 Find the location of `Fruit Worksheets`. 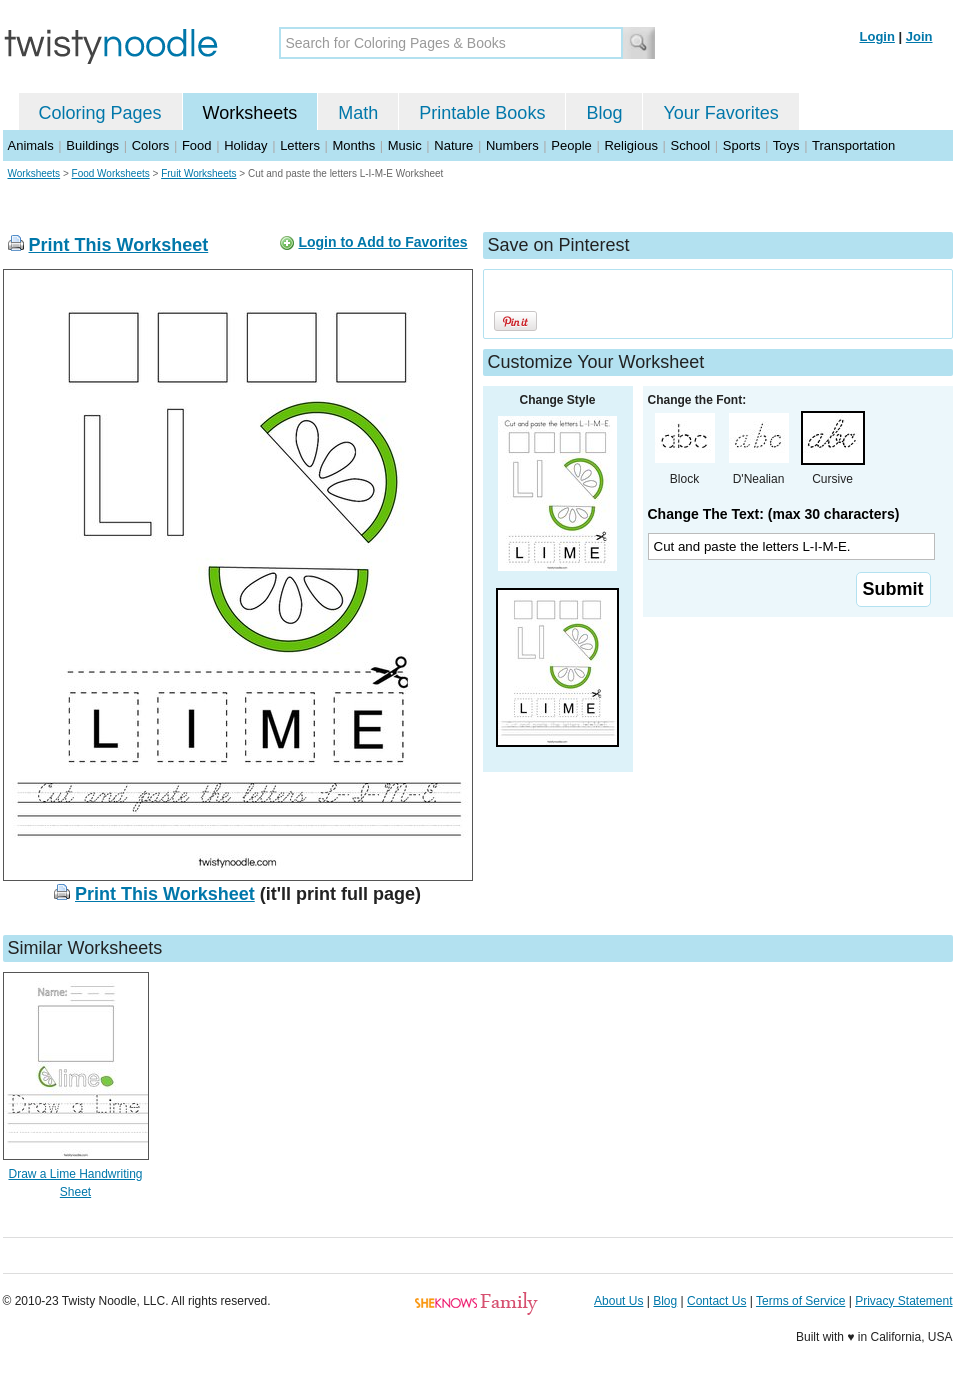

Fruit Worksheets is located at coordinates (198, 173).